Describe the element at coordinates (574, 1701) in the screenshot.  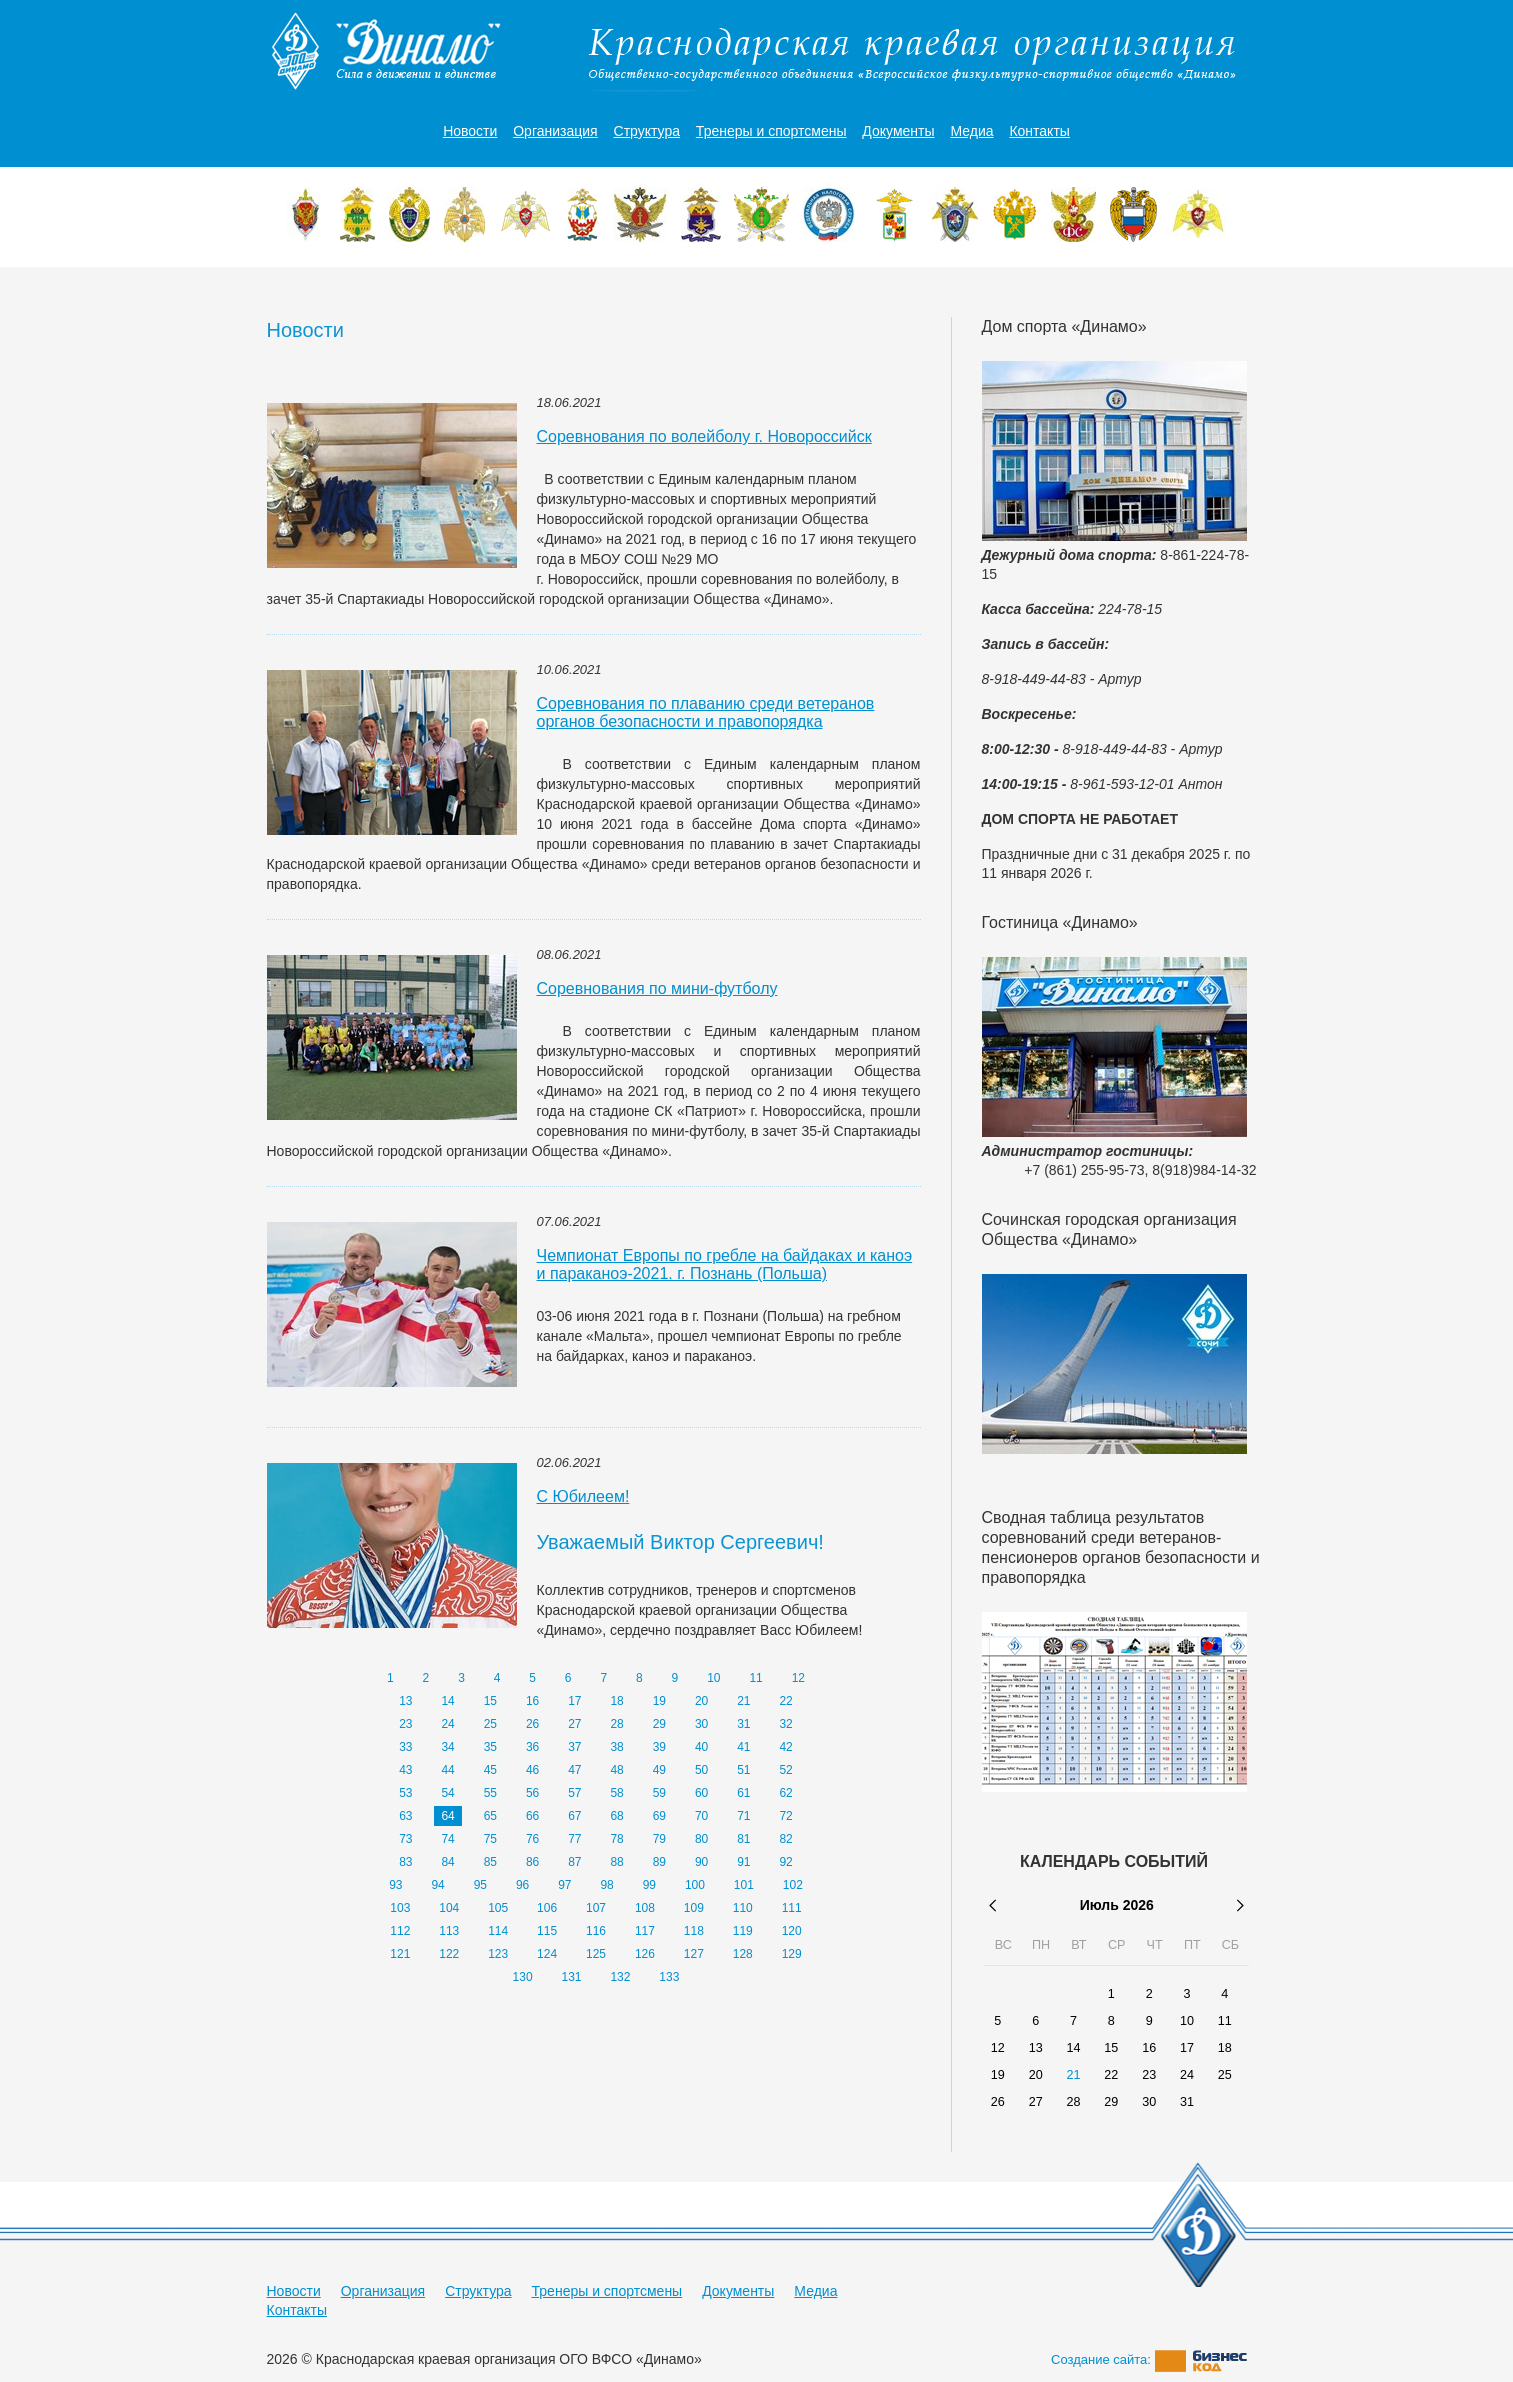
I see `17` at that location.